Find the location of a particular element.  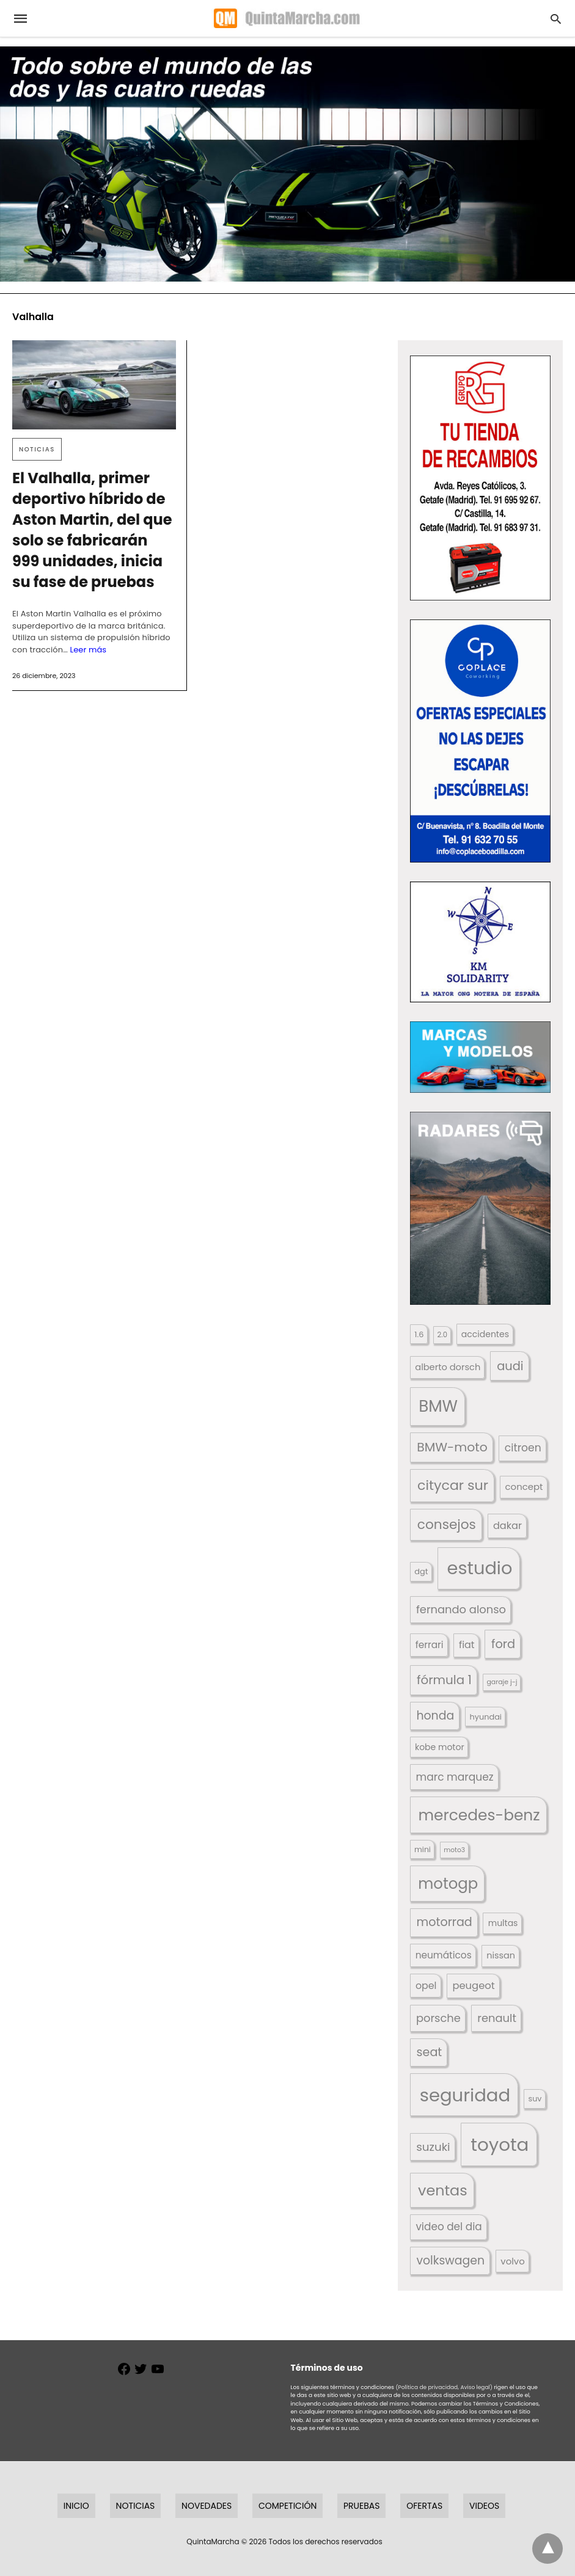

porsche [porsche (234 elementos)] is located at coordinates (438, 2018).